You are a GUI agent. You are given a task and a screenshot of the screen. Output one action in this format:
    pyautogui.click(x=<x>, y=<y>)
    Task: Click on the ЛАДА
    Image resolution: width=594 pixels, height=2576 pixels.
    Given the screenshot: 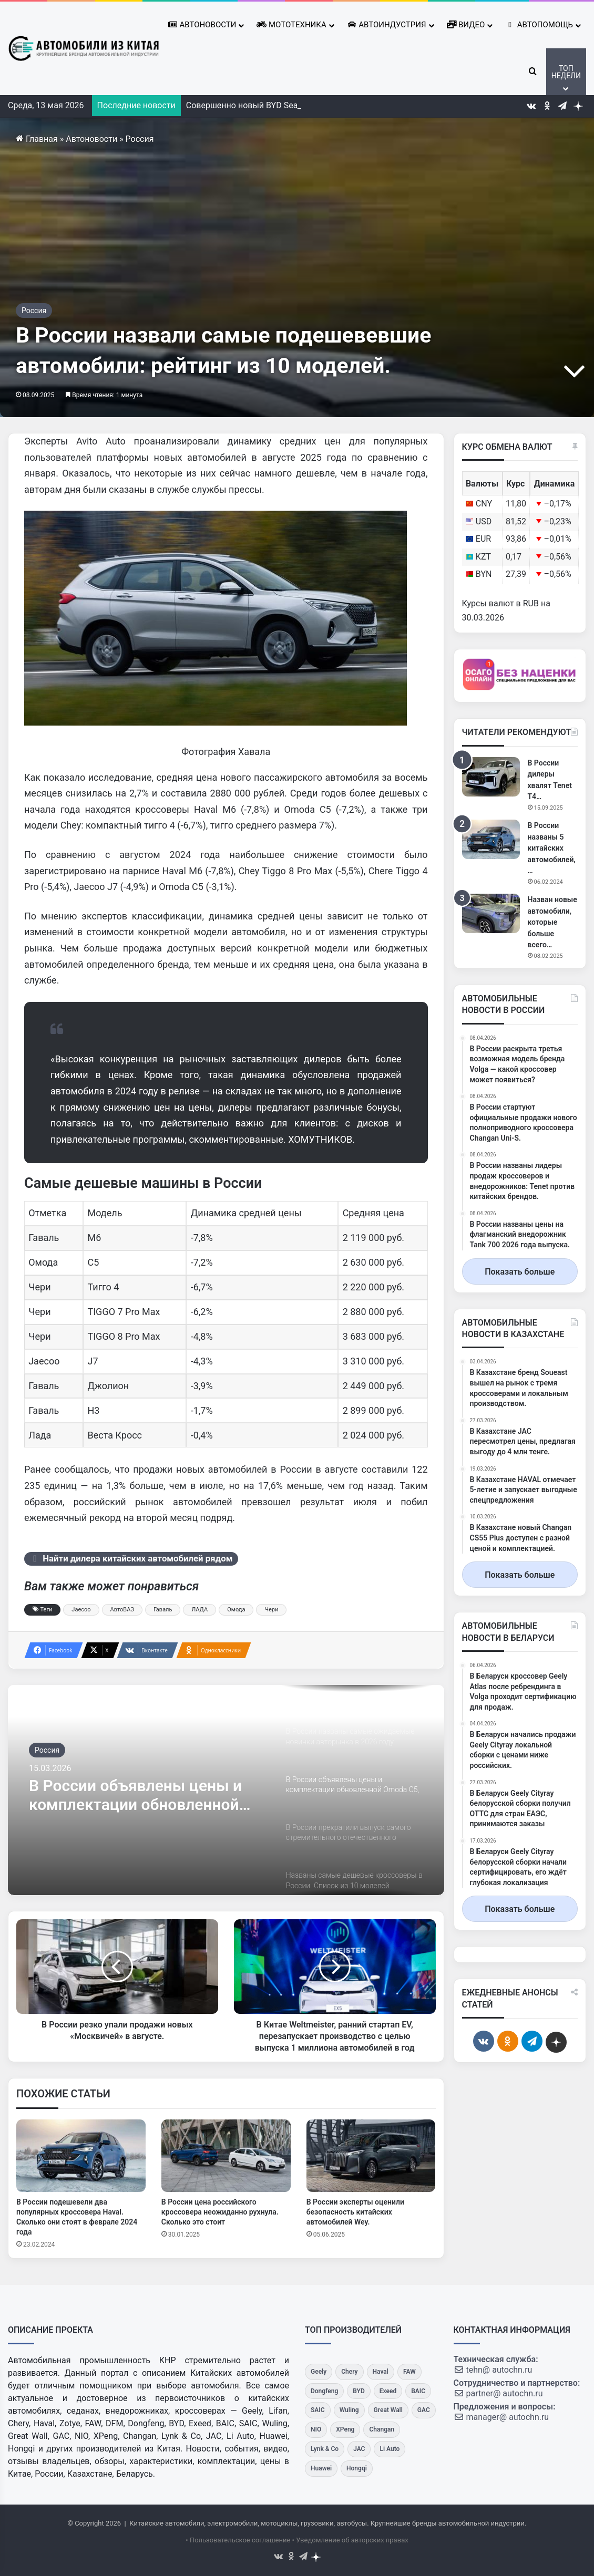 What is the action you would take?
    pyautogui.click(x=199, y=1609)
    